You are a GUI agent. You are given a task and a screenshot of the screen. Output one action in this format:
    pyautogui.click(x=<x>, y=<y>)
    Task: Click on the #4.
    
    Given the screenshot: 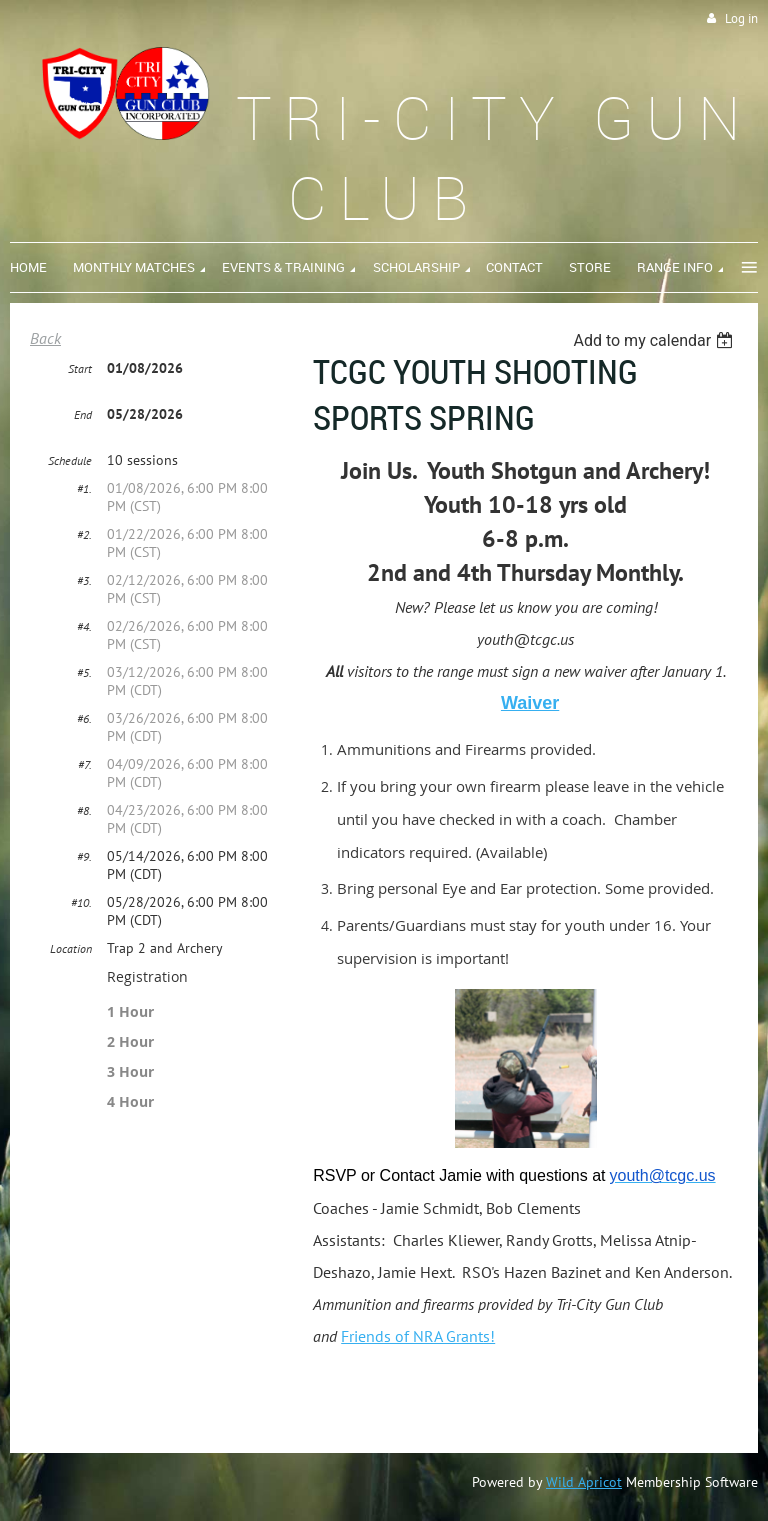 What is the action you would take?
    pyautogui.click(x=84, y=626)
    